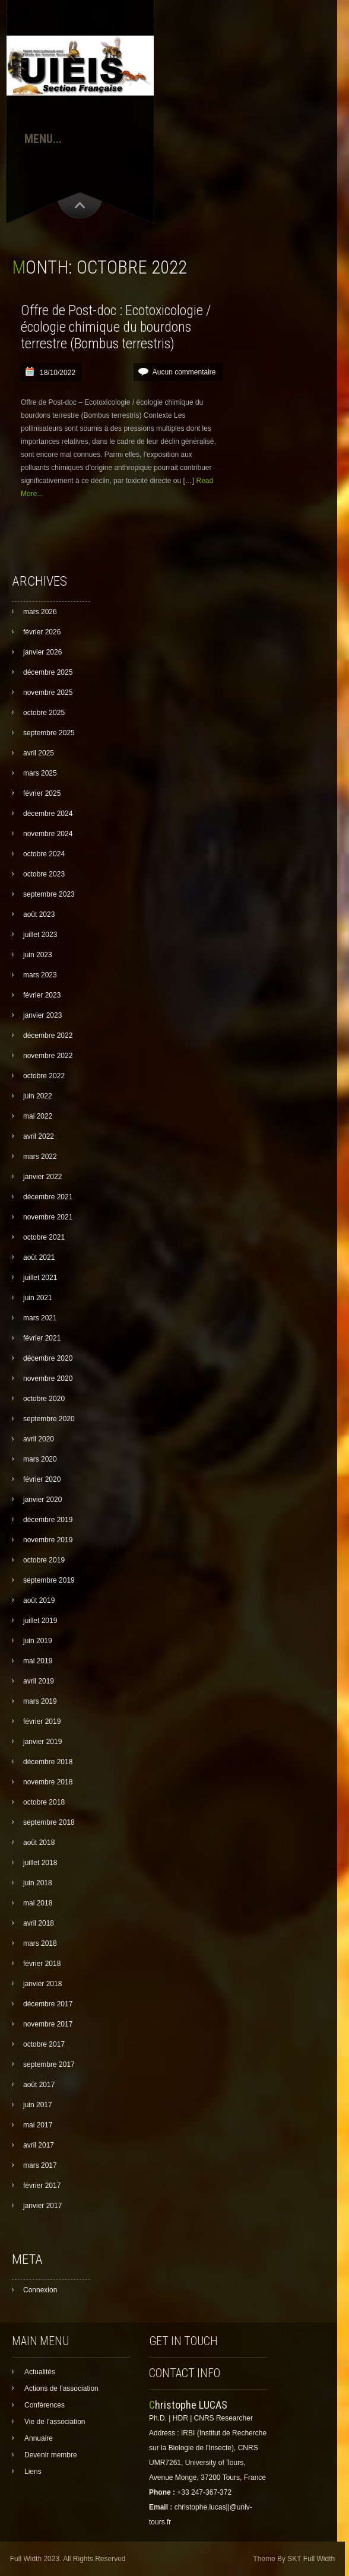 The image size is (349, 2576). What do you see at coordinates (44, 854) in the screenshot?
I see `octobre 2024` at bounding box center [44, 854].